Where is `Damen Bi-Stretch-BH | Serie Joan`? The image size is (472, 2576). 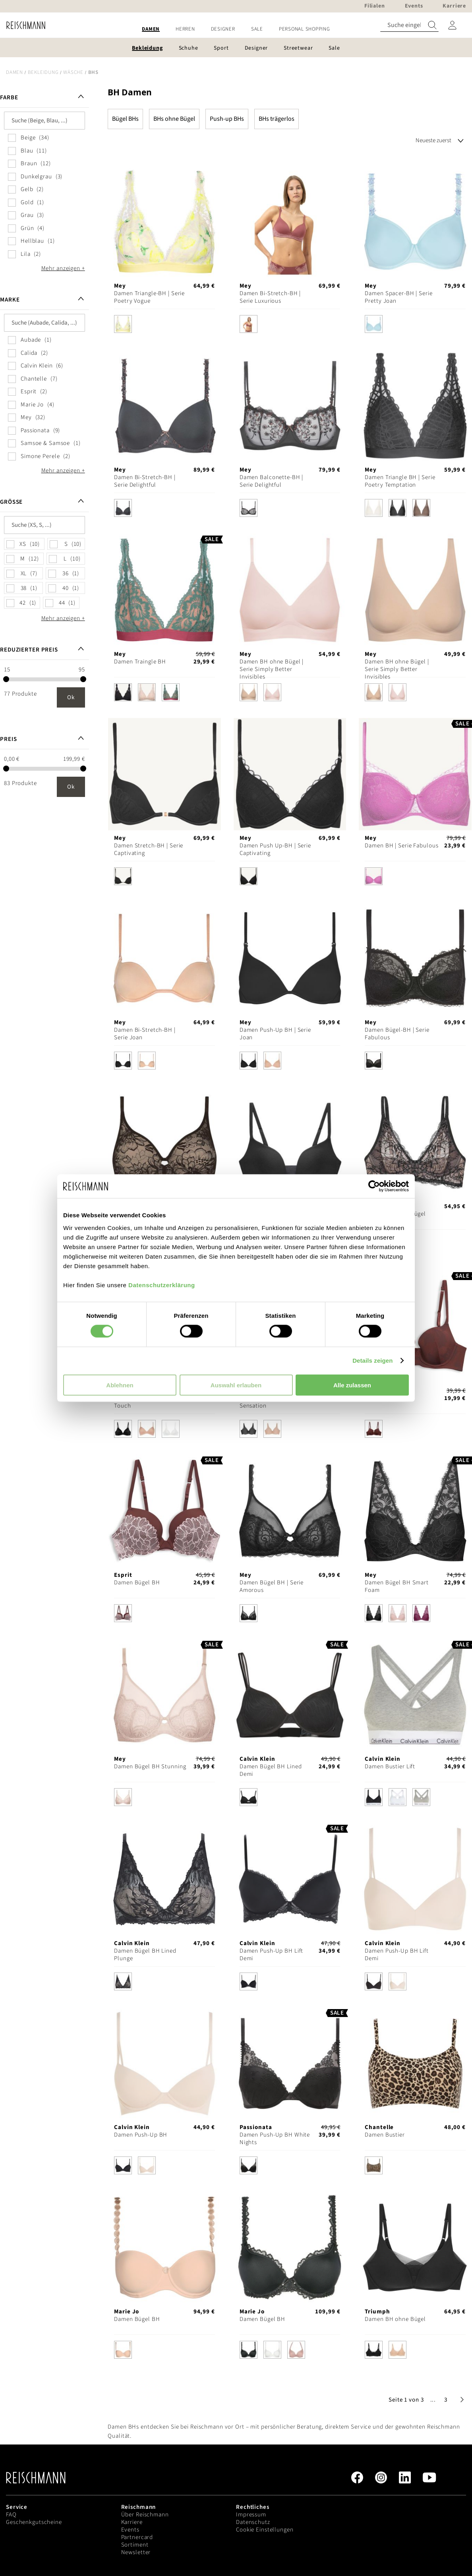 Damen Bi-Stretch-BH | Serie Joan is located at coordinates (144, 1034).